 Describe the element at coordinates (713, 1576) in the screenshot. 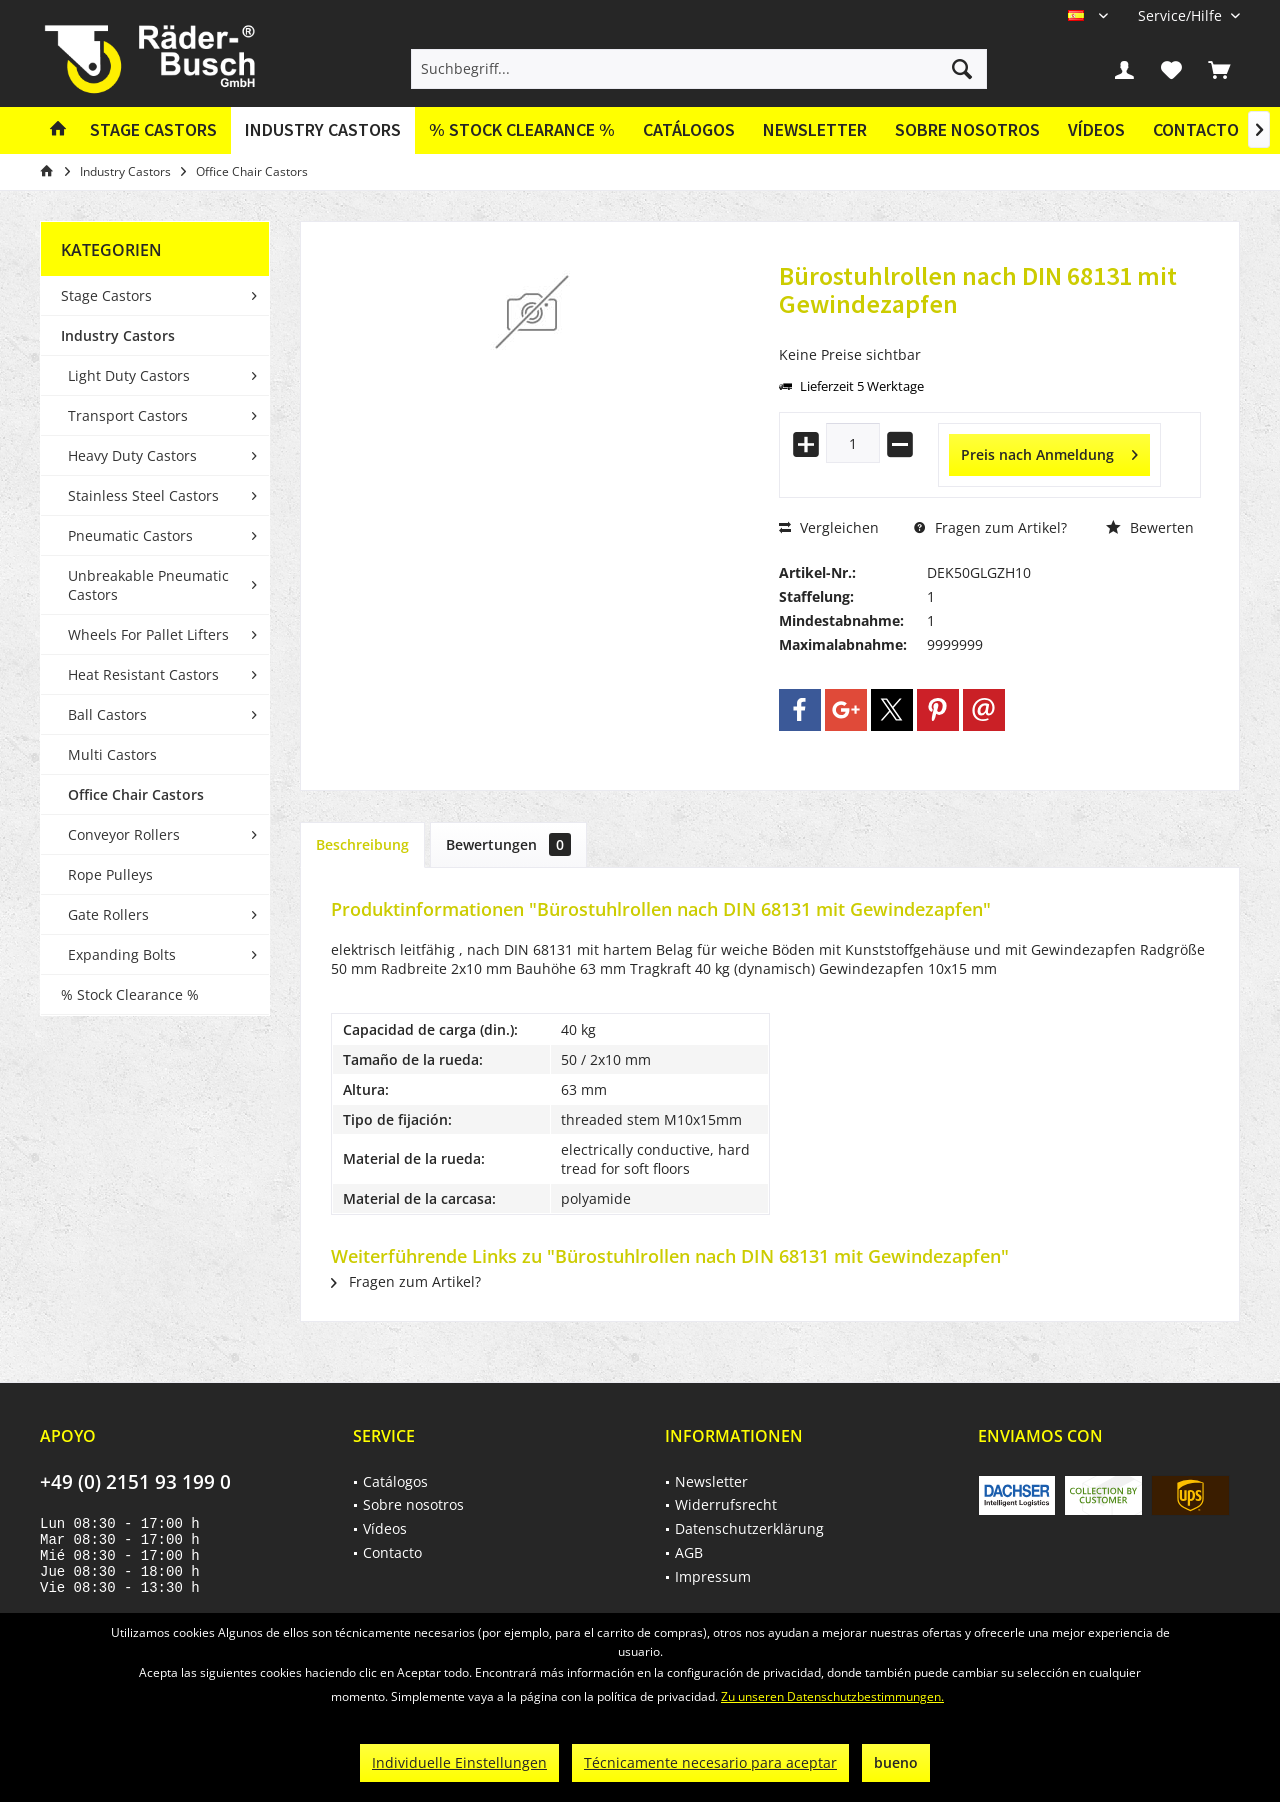

I see `Impressum` at that location.